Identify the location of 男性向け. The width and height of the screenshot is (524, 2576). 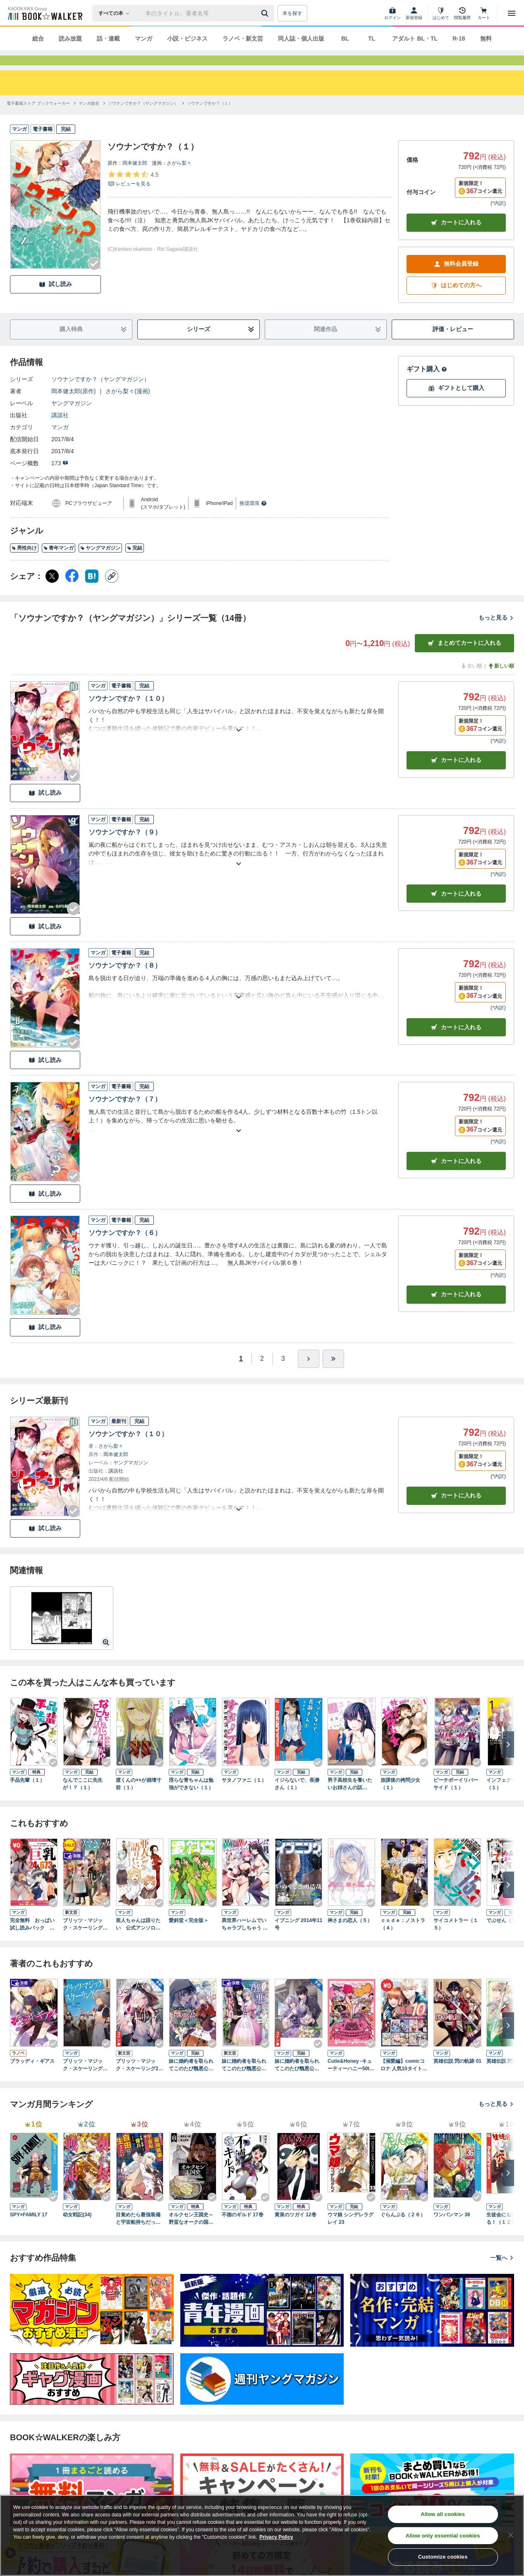
(24, 563).